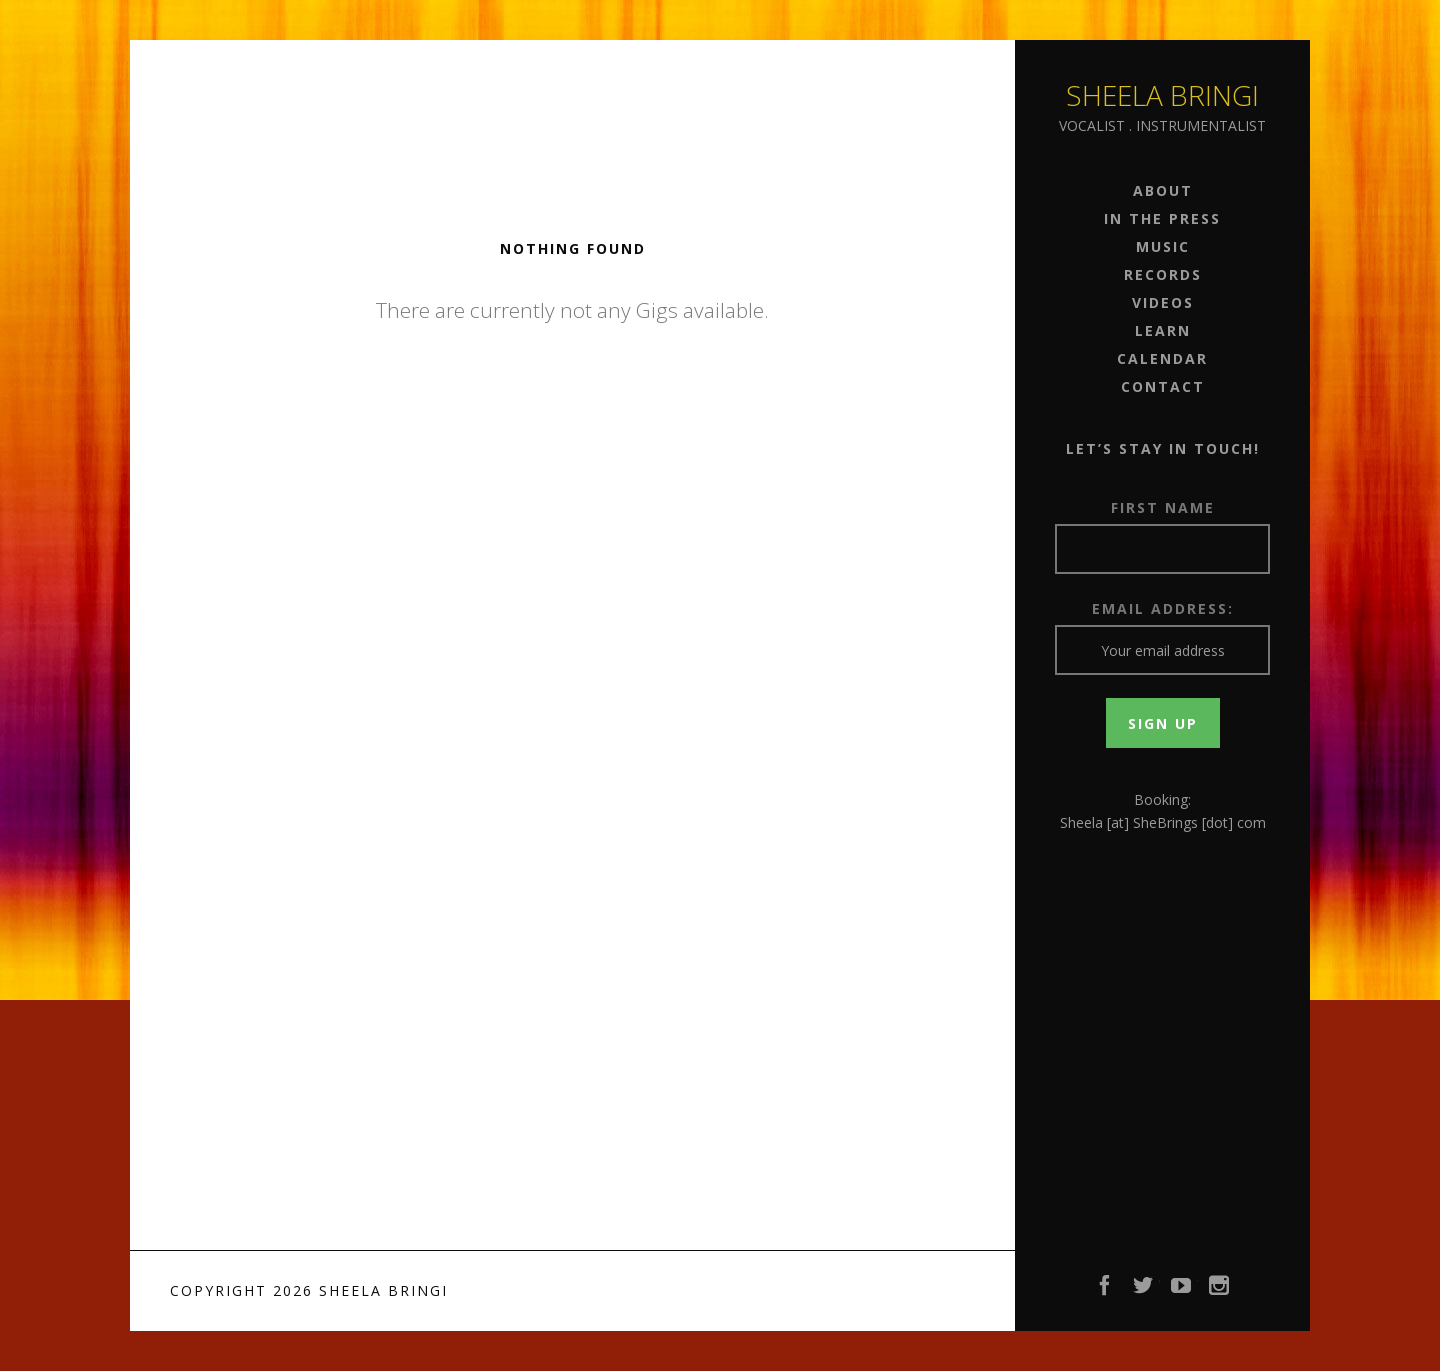 The height and width of the screenshot is (1371, 1440). I want to click on Facebook, so click(1106, 1291).